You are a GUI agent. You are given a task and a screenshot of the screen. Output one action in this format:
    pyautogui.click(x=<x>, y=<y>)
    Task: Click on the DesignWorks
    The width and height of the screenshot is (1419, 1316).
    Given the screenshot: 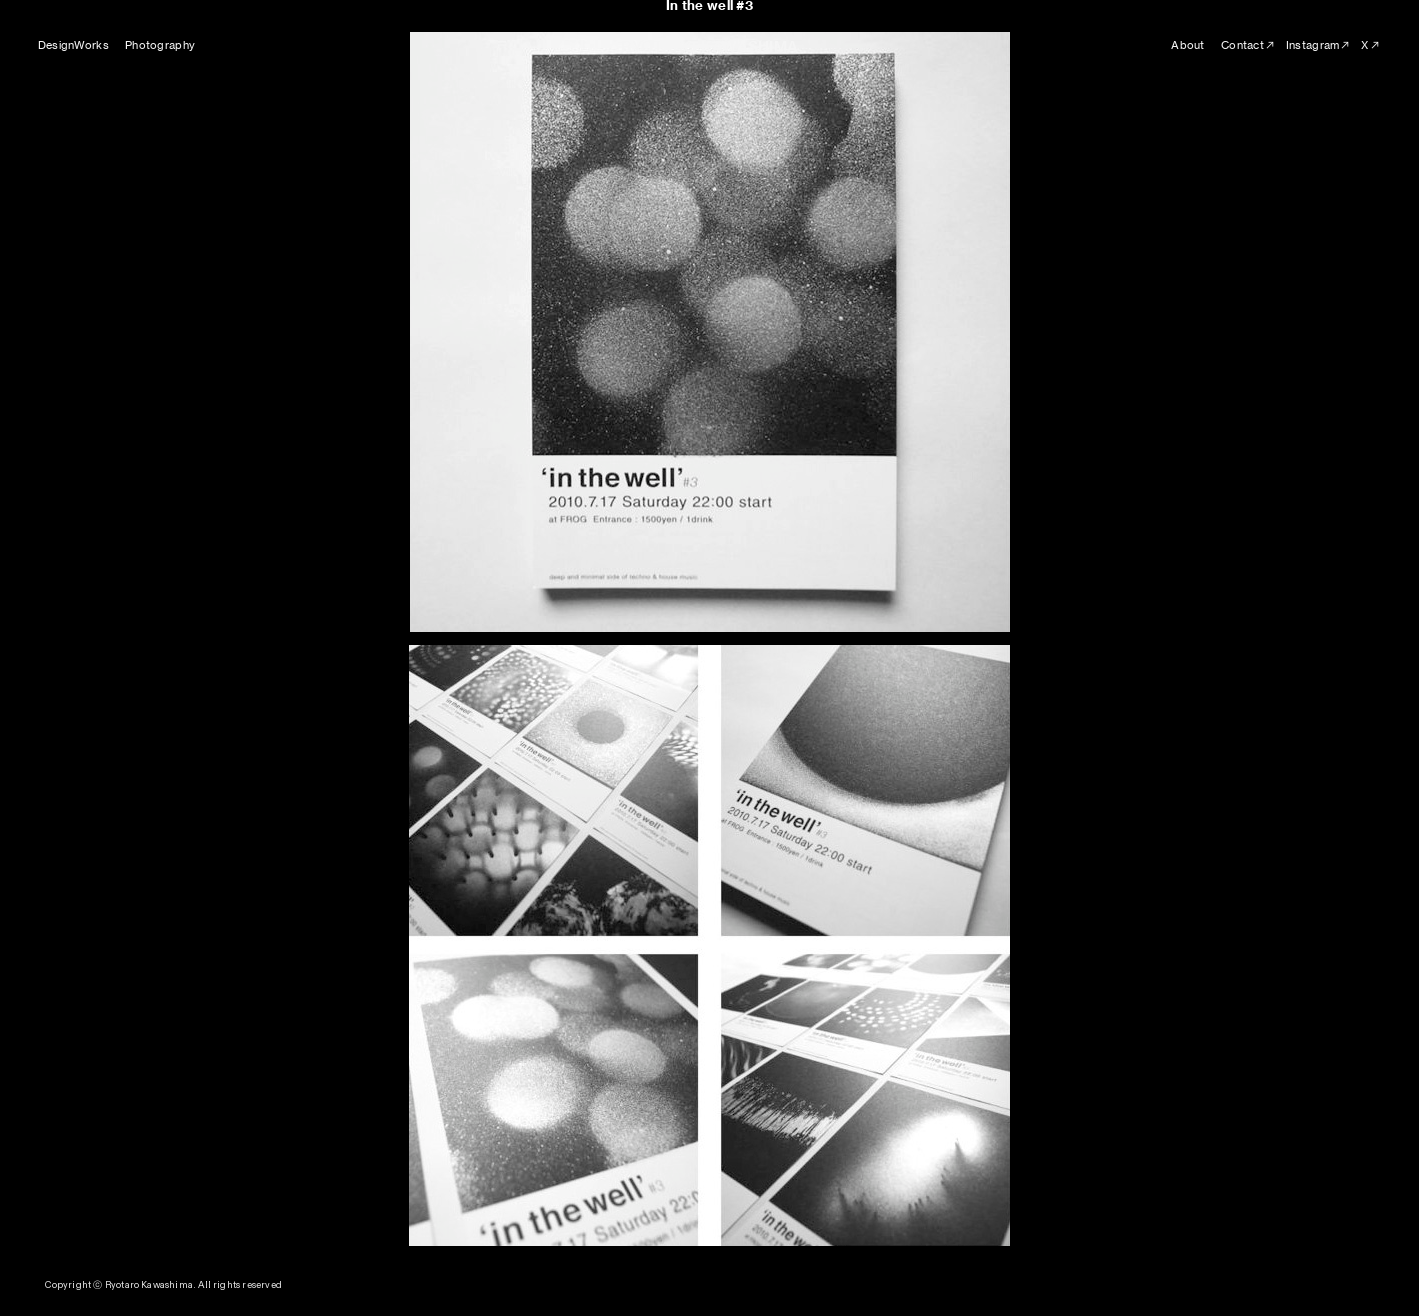 What is the action you would take?
    pyautogui.click(x=73, y=45)
    